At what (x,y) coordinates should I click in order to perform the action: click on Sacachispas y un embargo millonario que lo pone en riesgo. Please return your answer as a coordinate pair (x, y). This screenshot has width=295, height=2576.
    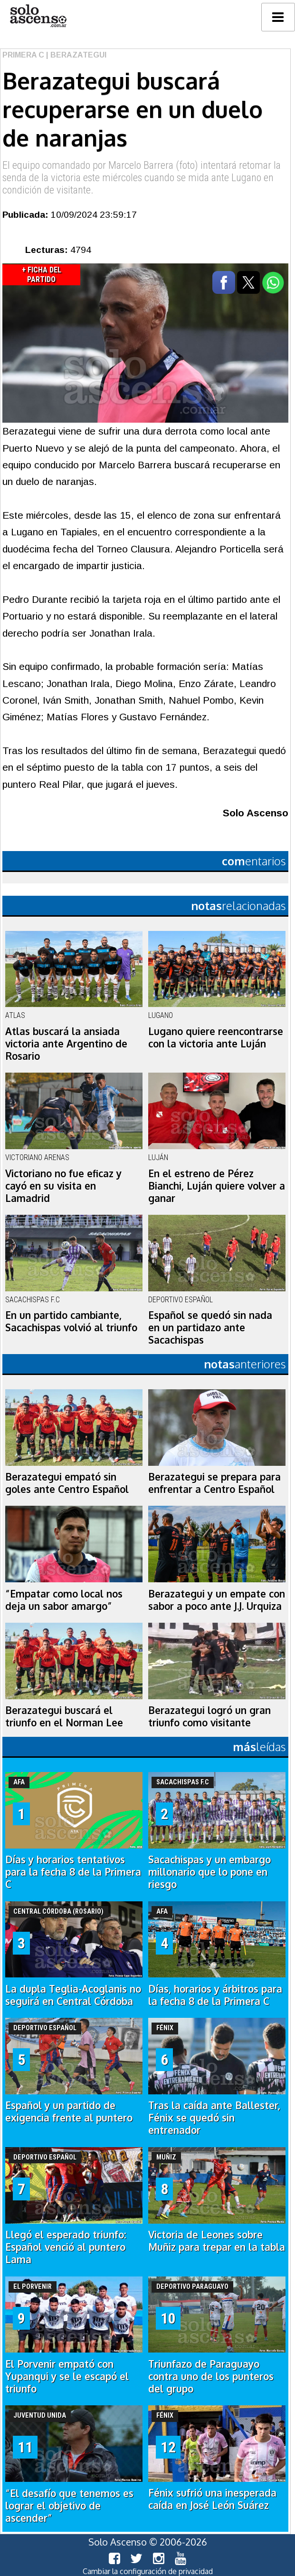
    Looking at the image, I should click on (209, 1871).